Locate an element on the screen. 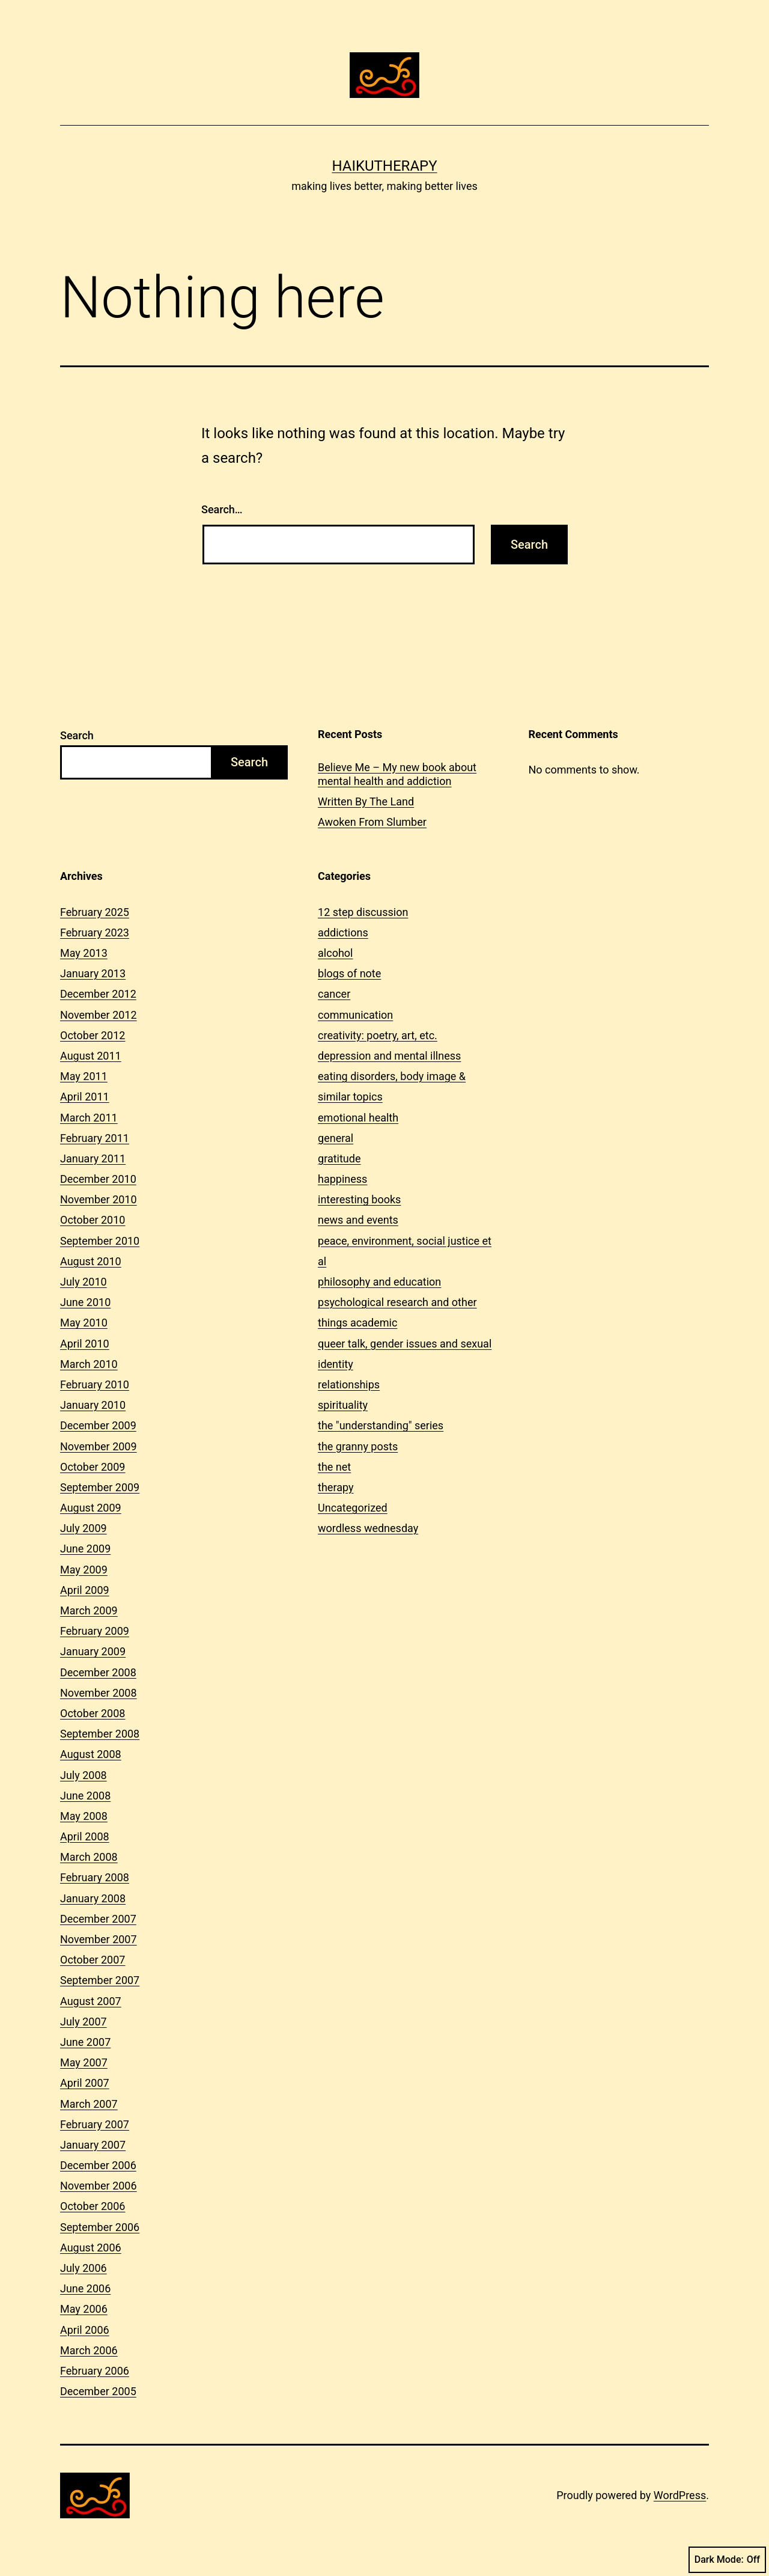 The image size is (769, 2576). January 2011 is located at coordinates (93, 1158).